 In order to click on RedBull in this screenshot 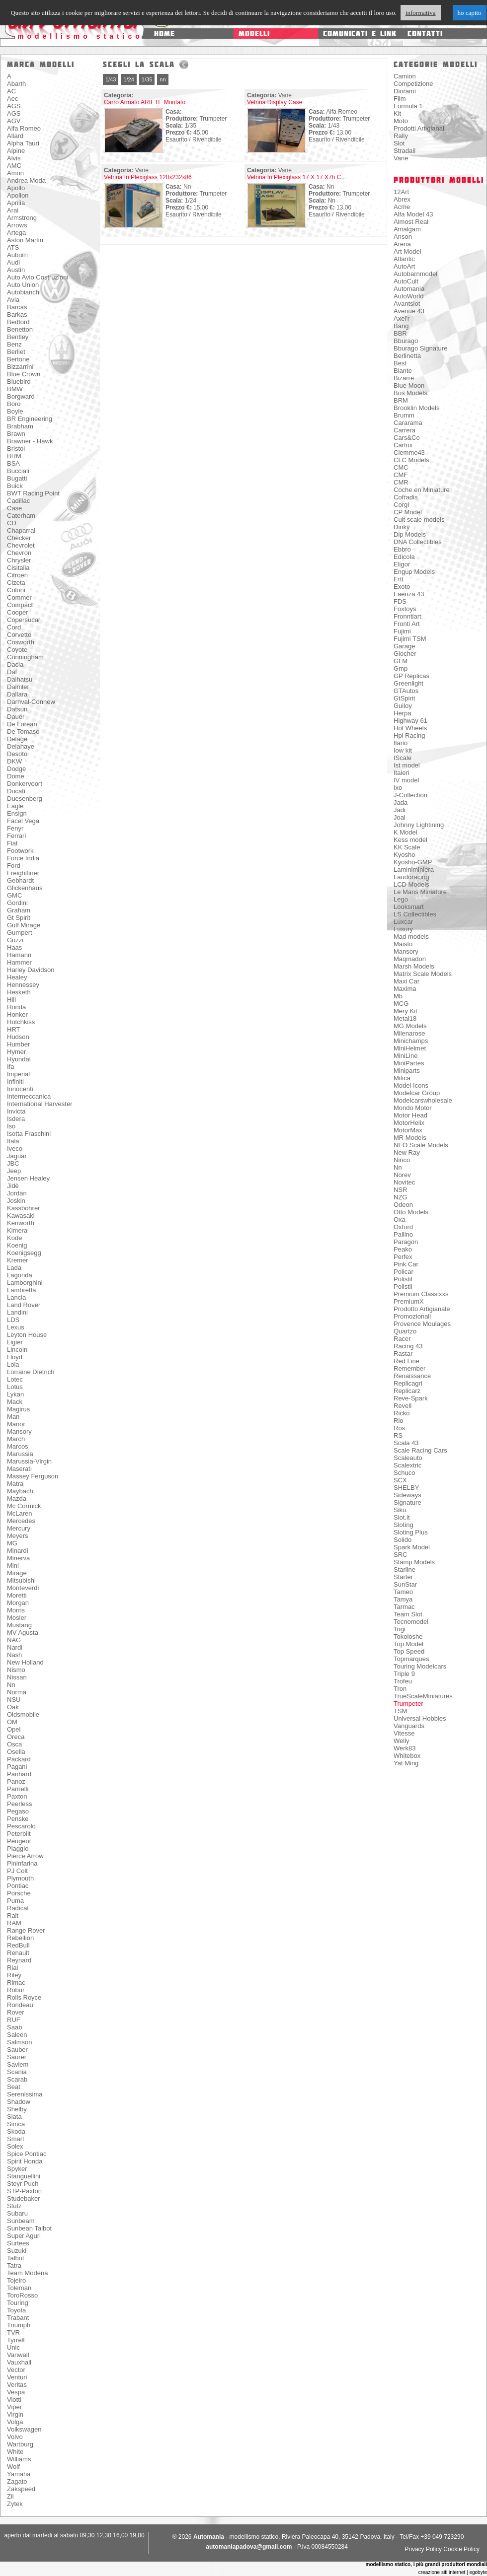, I will do `click(18, 1945)`.